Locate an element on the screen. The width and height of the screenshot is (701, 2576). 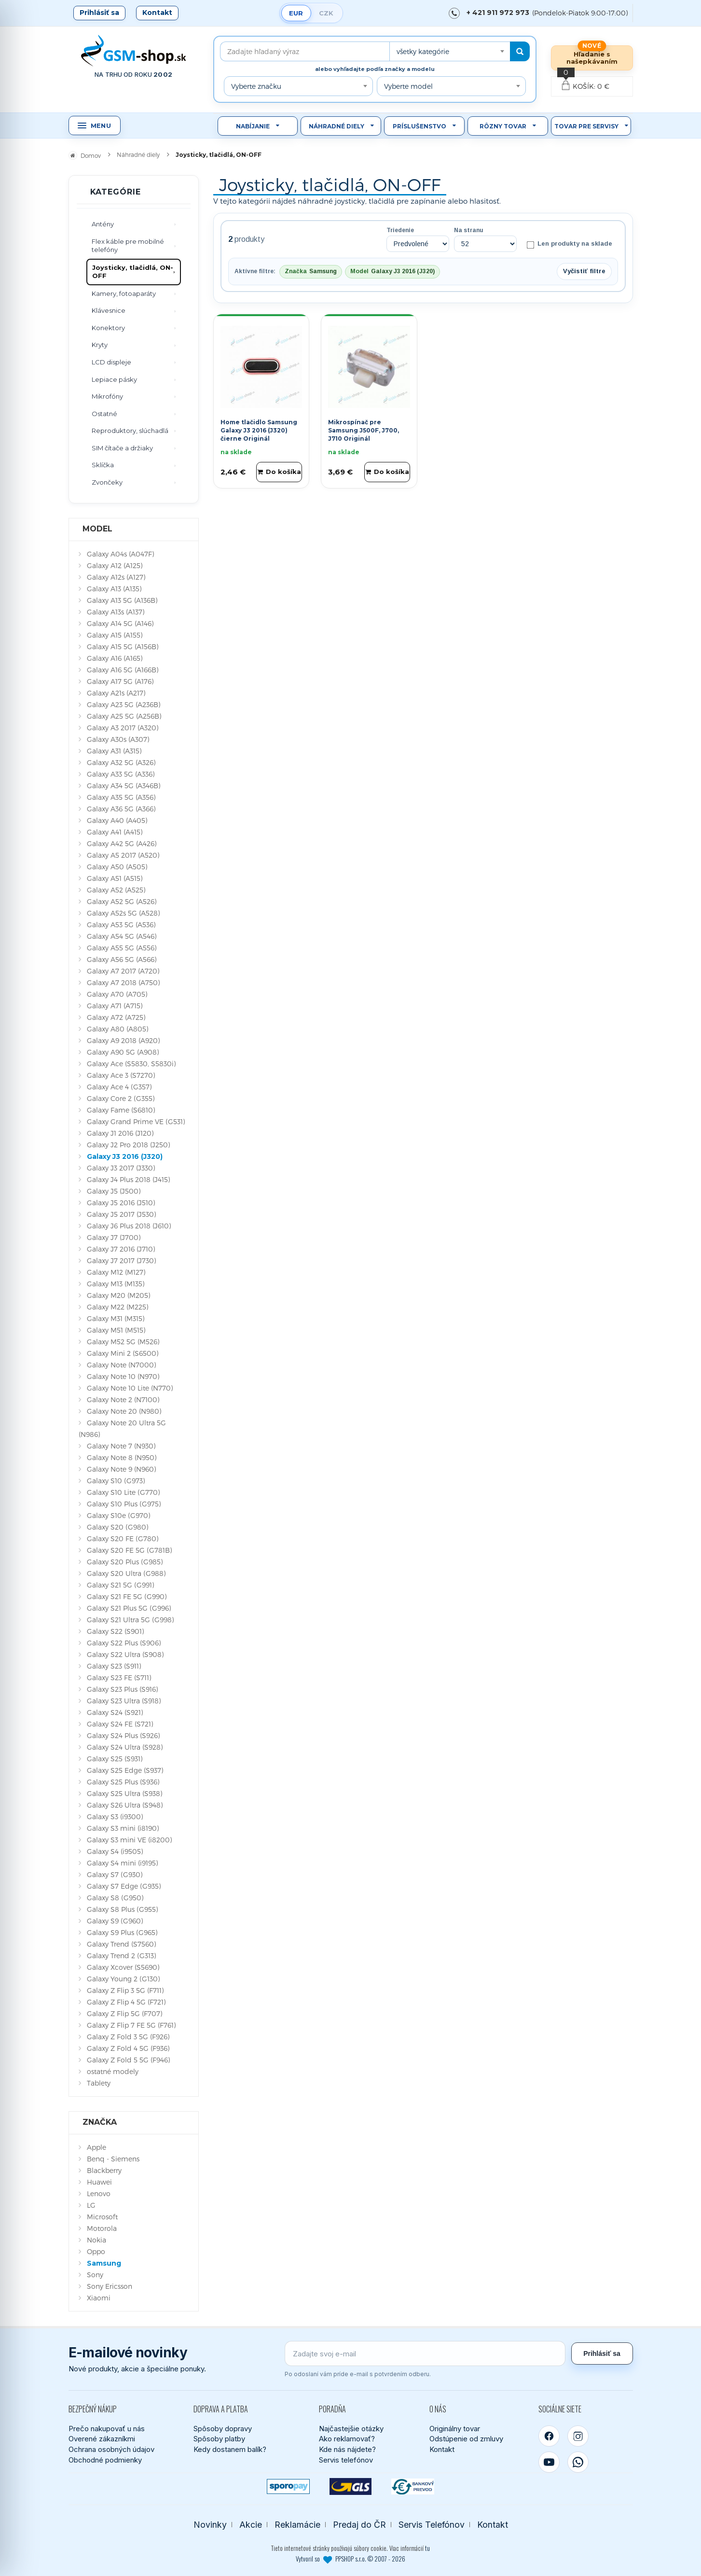
Hľadanie s našepkávaním is located at coordinates (592, 57).